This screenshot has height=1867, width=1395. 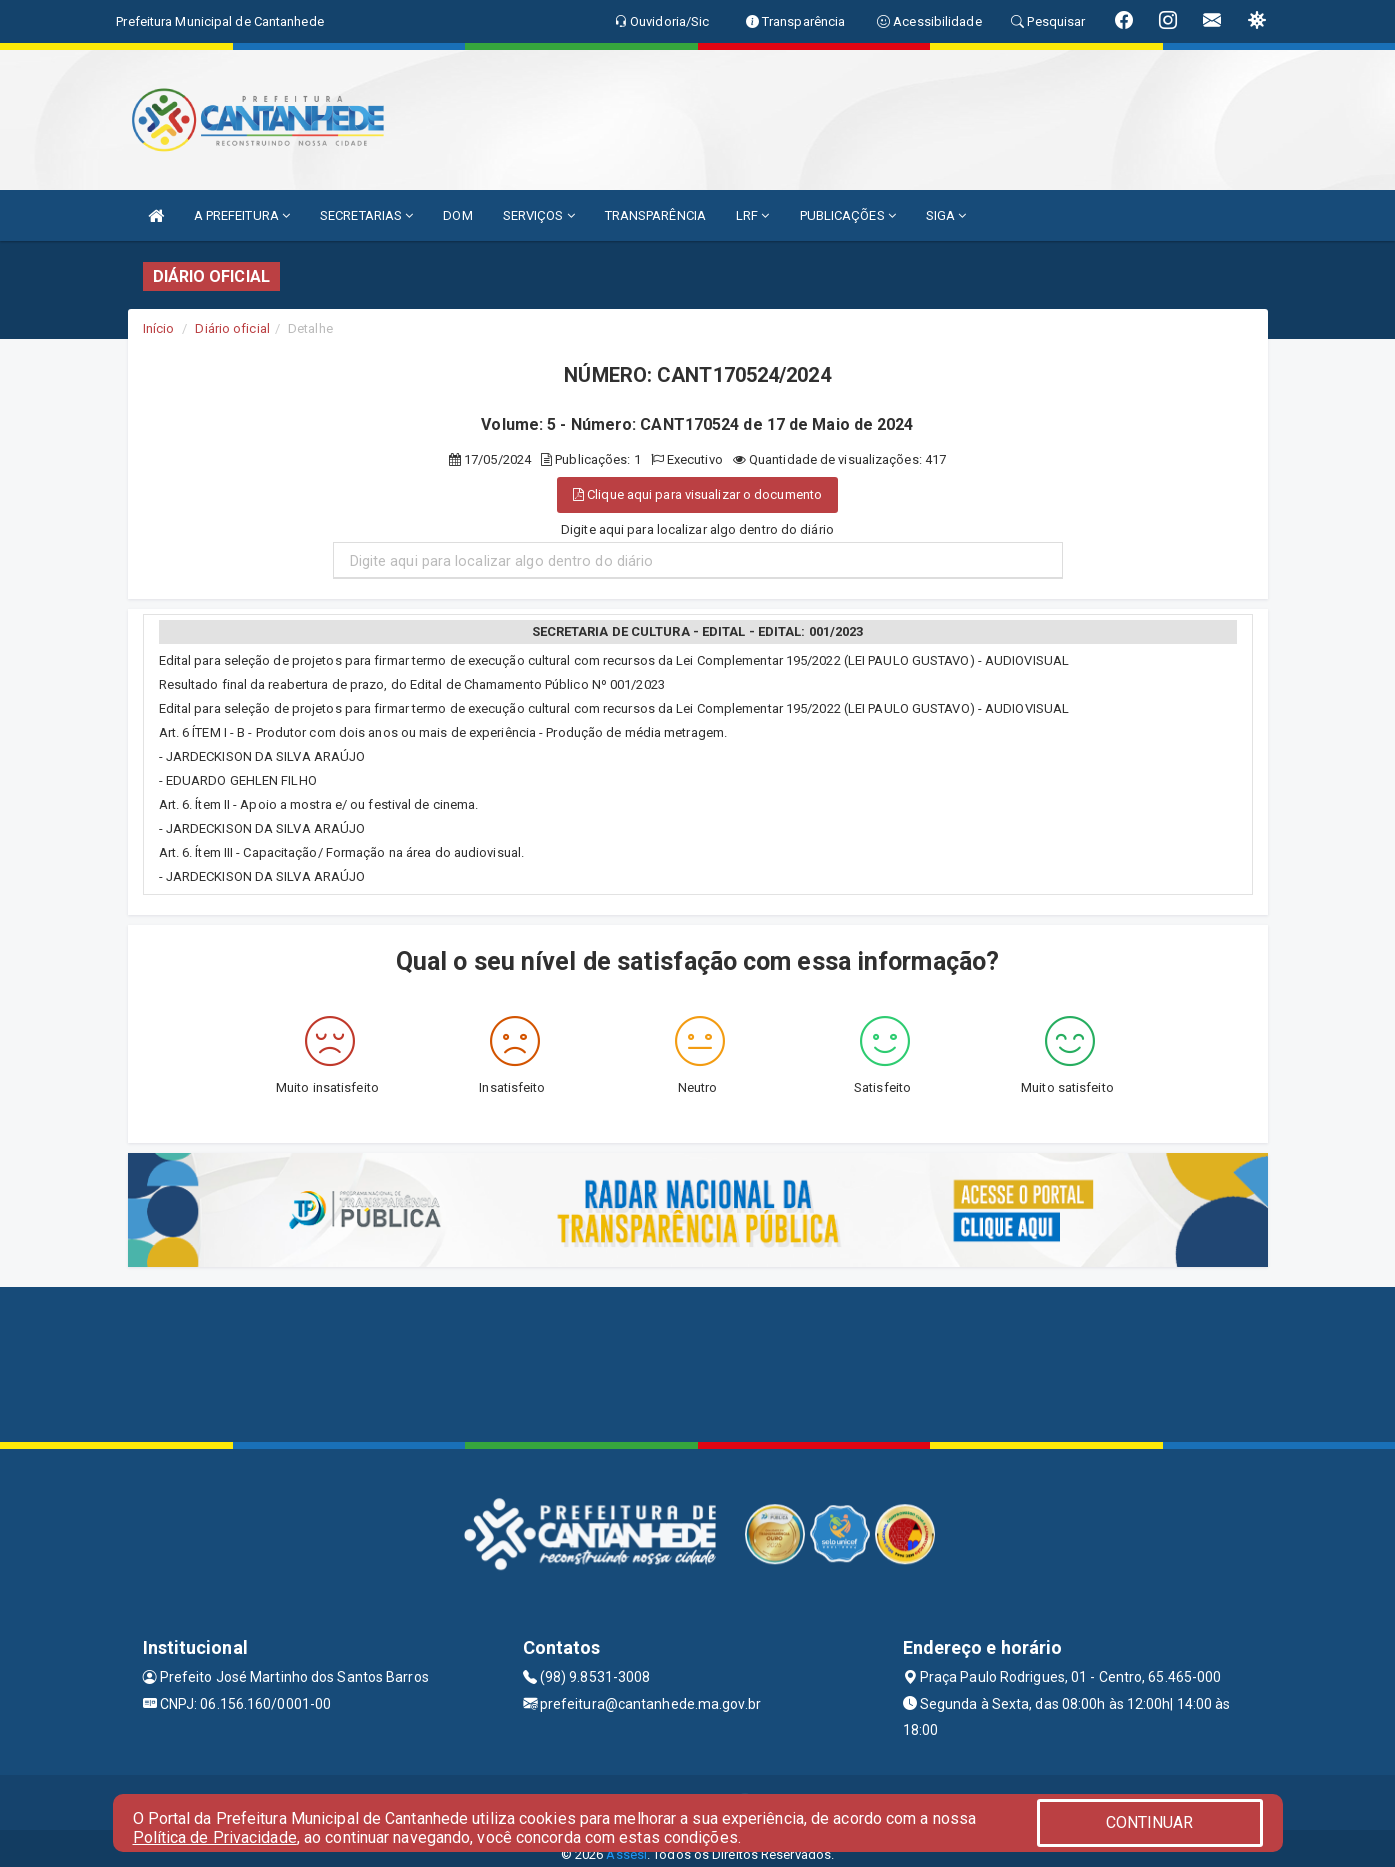 I want to click on SIGA, so click(x=946, y=215).